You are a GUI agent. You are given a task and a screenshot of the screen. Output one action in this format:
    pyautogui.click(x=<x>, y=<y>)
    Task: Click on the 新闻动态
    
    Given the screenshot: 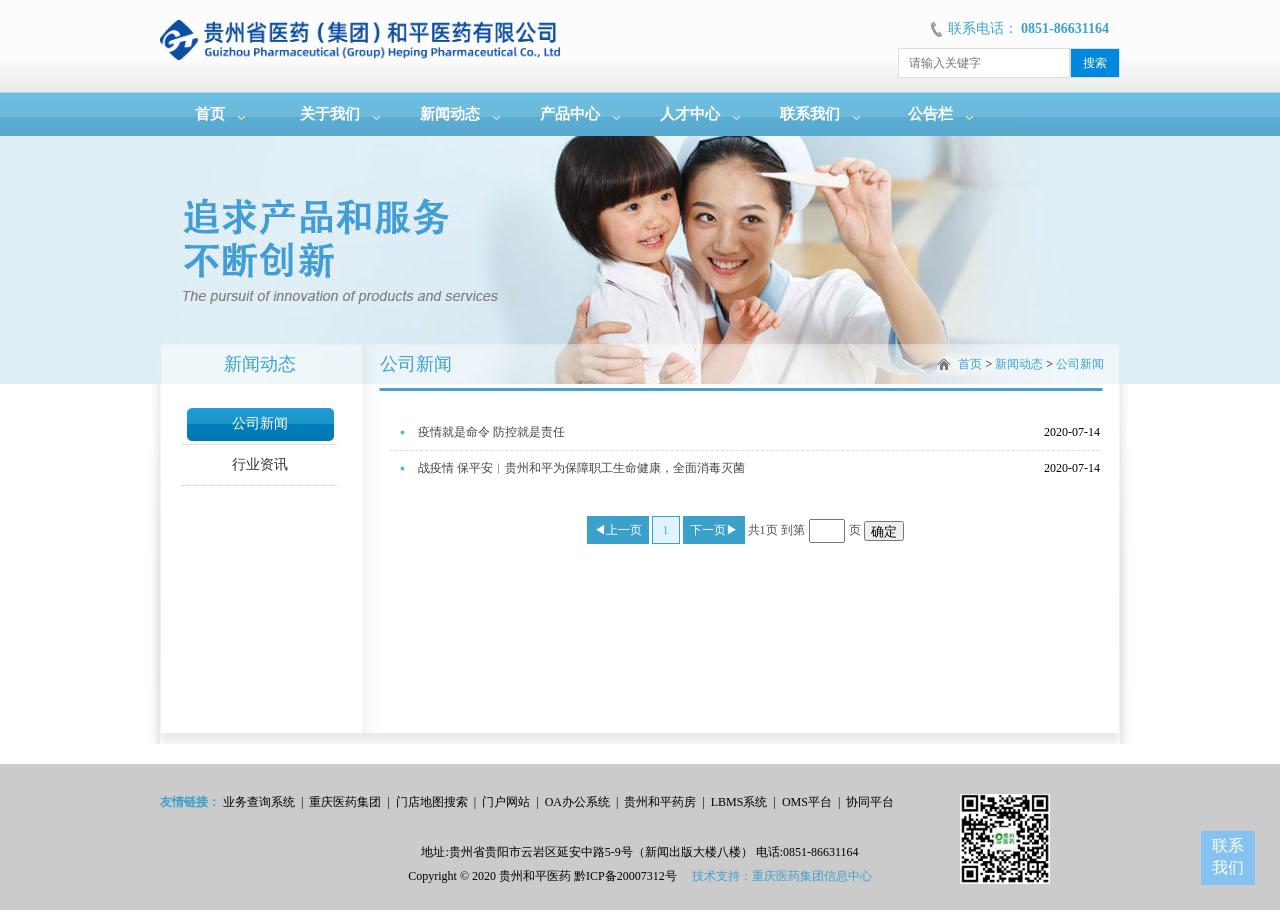 What is the action you would take?
    pyautogui.click(x=450, y=114)
    